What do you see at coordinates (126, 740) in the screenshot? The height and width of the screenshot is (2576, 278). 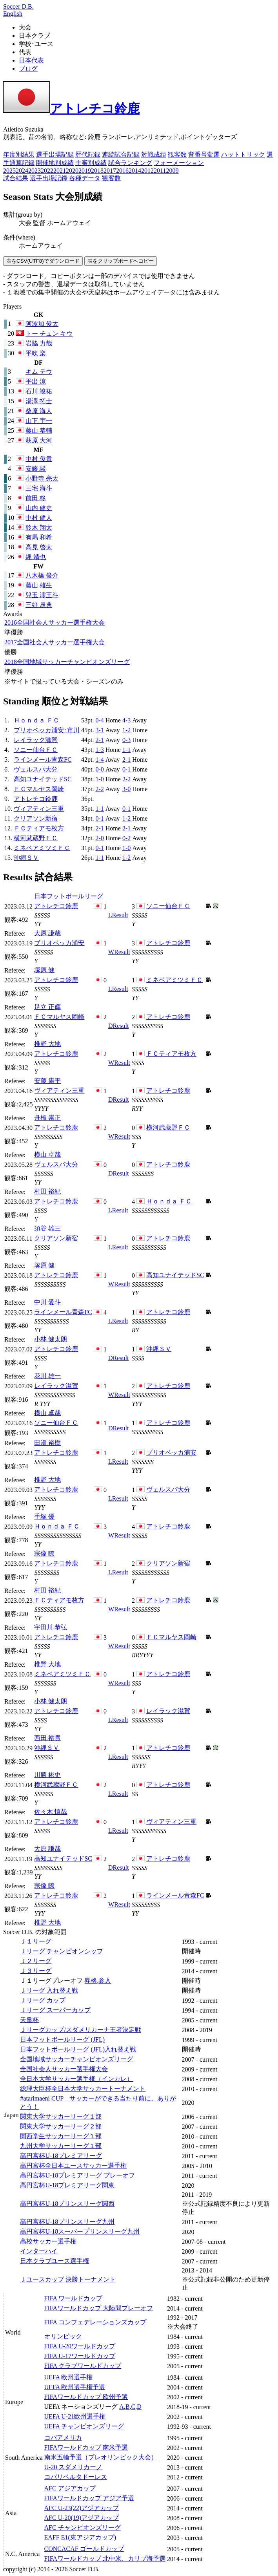 I see `0-3` at bounding box center [126, 740].